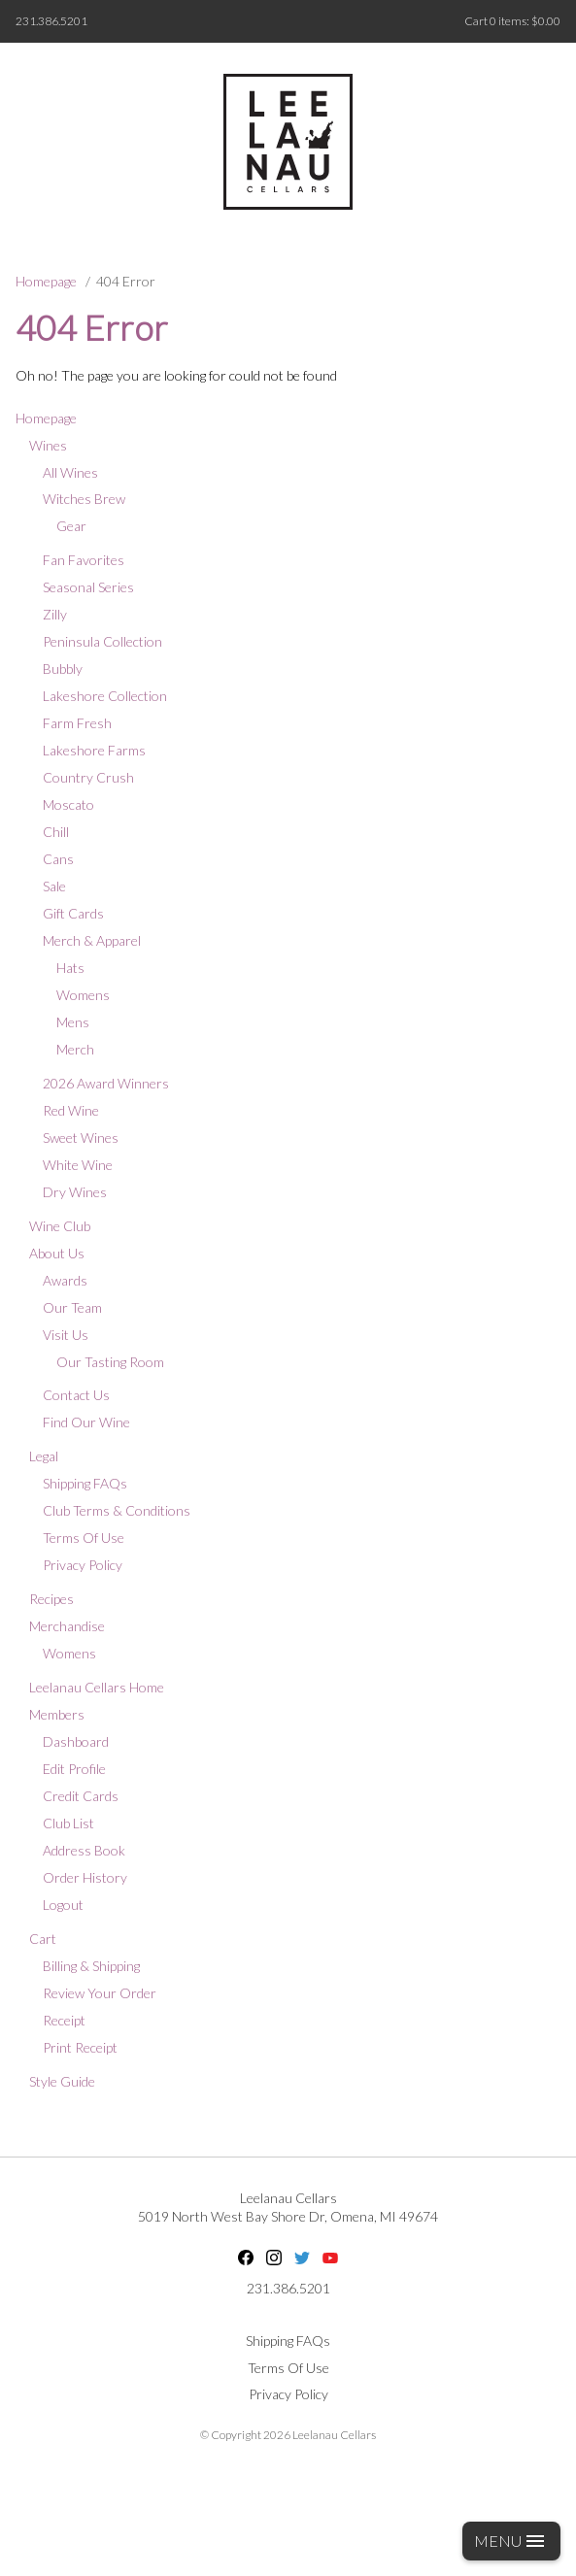  I want to click on Fan Favorites, so click(83, 560).